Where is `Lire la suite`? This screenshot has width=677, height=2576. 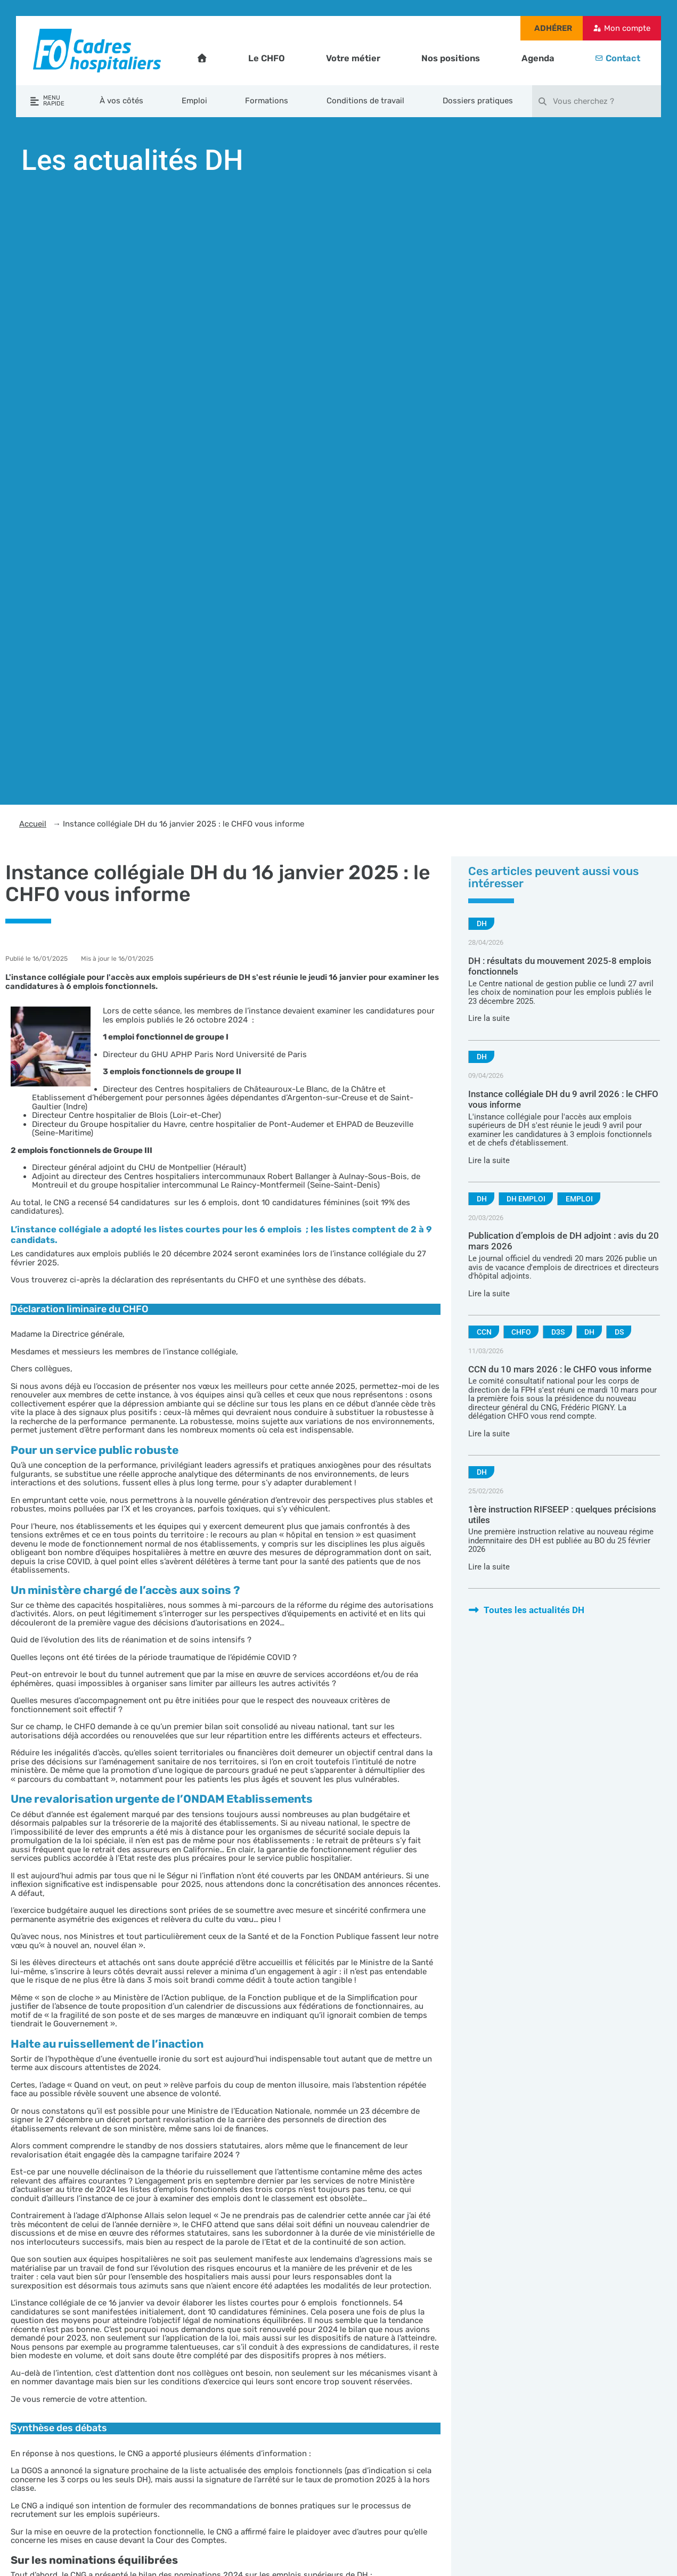 Lire la suite is located at coordinates (489, 1018).